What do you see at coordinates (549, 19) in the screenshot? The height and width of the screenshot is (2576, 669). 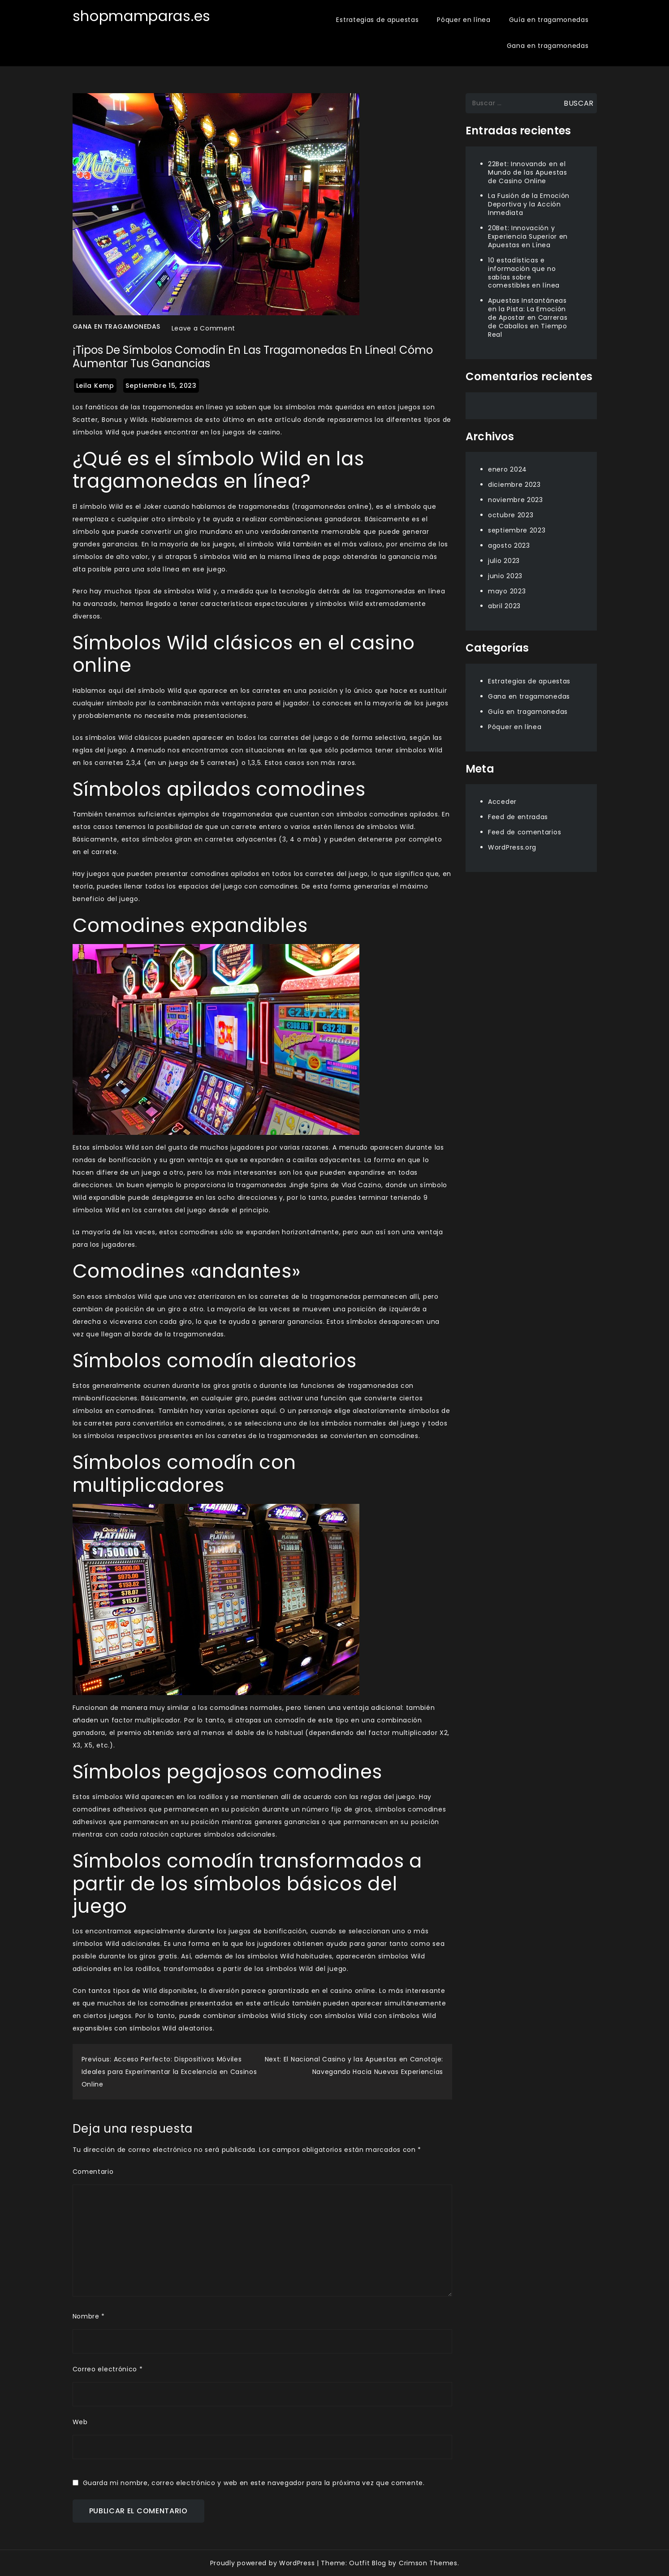 I see `Guía en tragamonedas` at bounding box center [549, 19].